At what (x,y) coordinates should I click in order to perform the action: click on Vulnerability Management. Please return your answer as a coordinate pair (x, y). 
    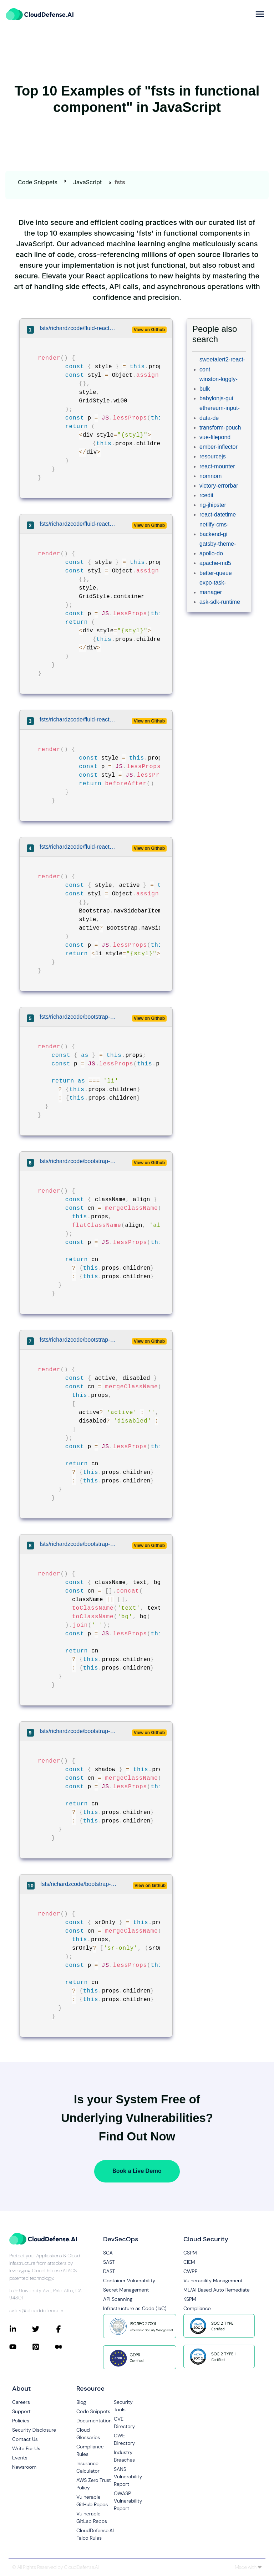
    Looking at the image, I should click on (213, 2280).